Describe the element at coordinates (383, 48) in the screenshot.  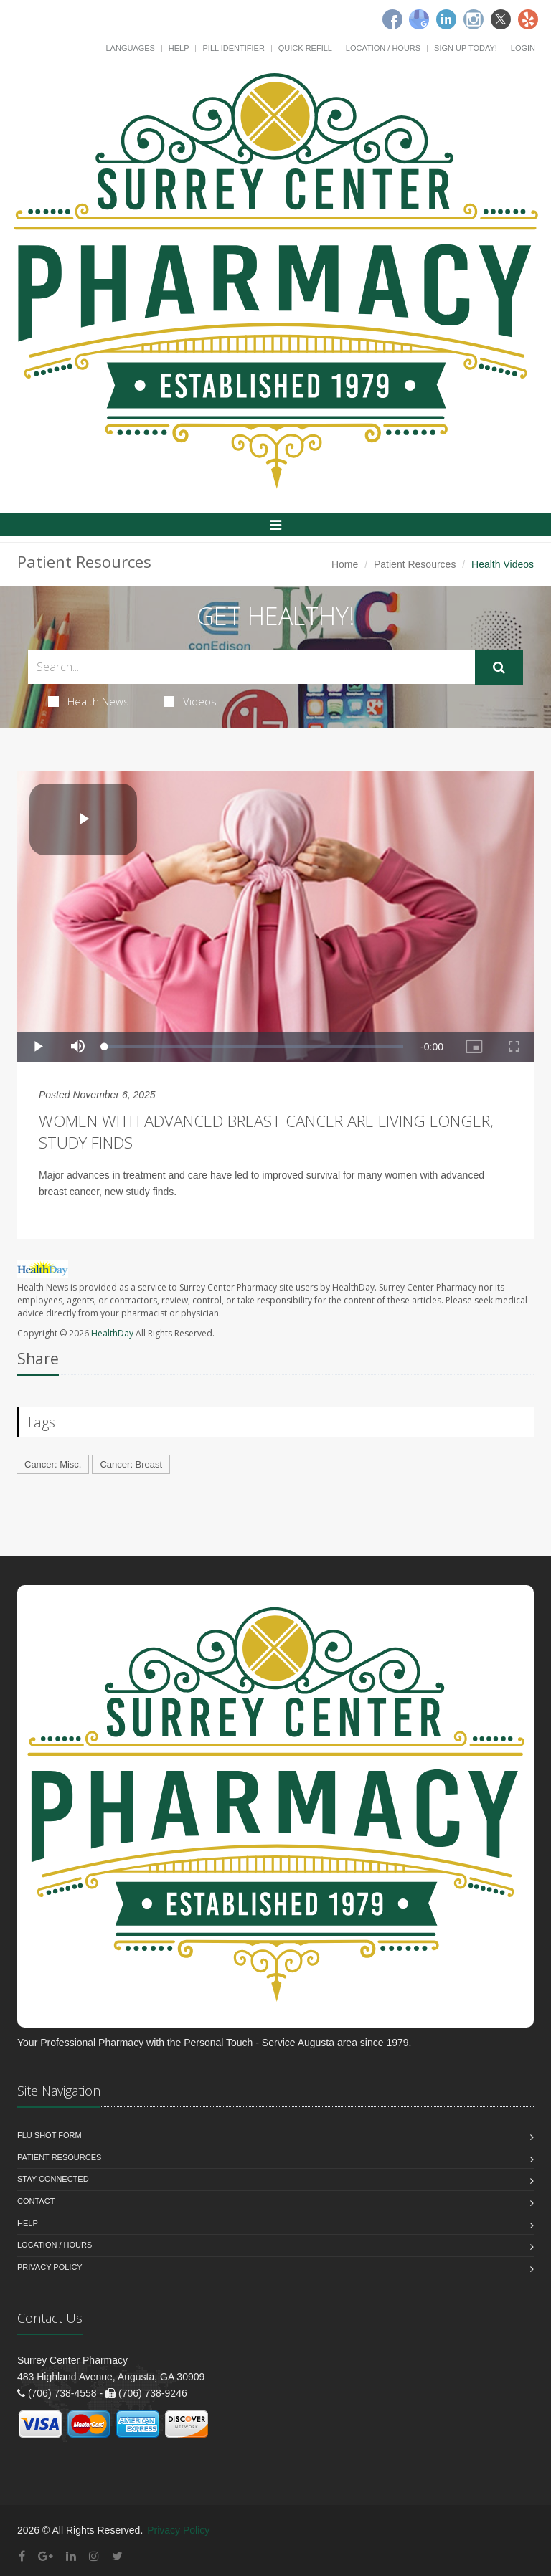
I see `Location / Hours` at that location.